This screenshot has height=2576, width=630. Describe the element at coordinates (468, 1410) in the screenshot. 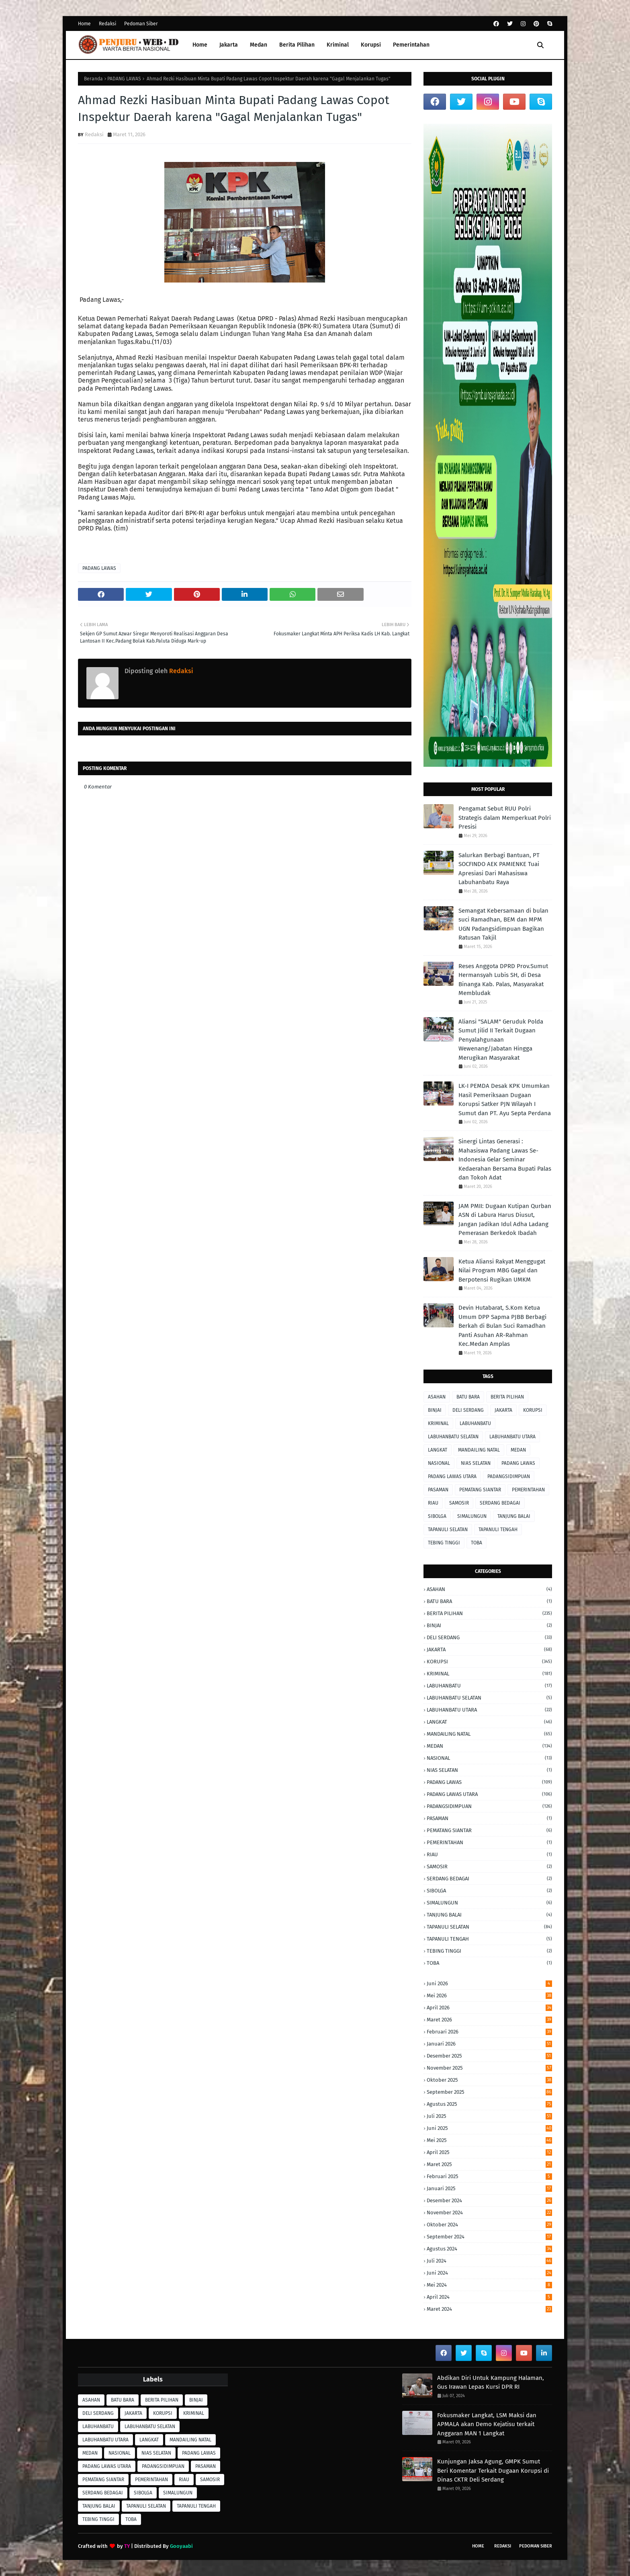

I see `DELI SERDANG` at that location.